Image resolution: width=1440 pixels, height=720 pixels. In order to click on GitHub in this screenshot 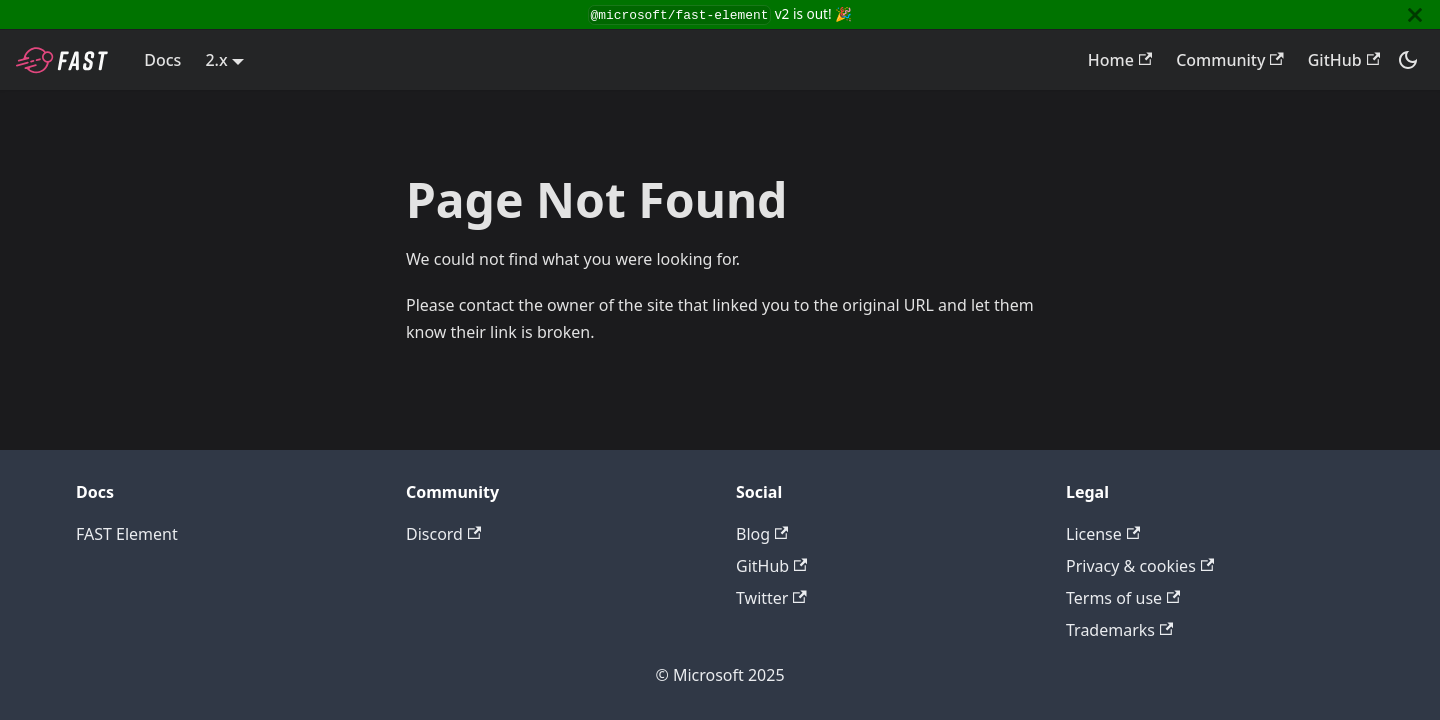, I will do `click(1344, 60)`.